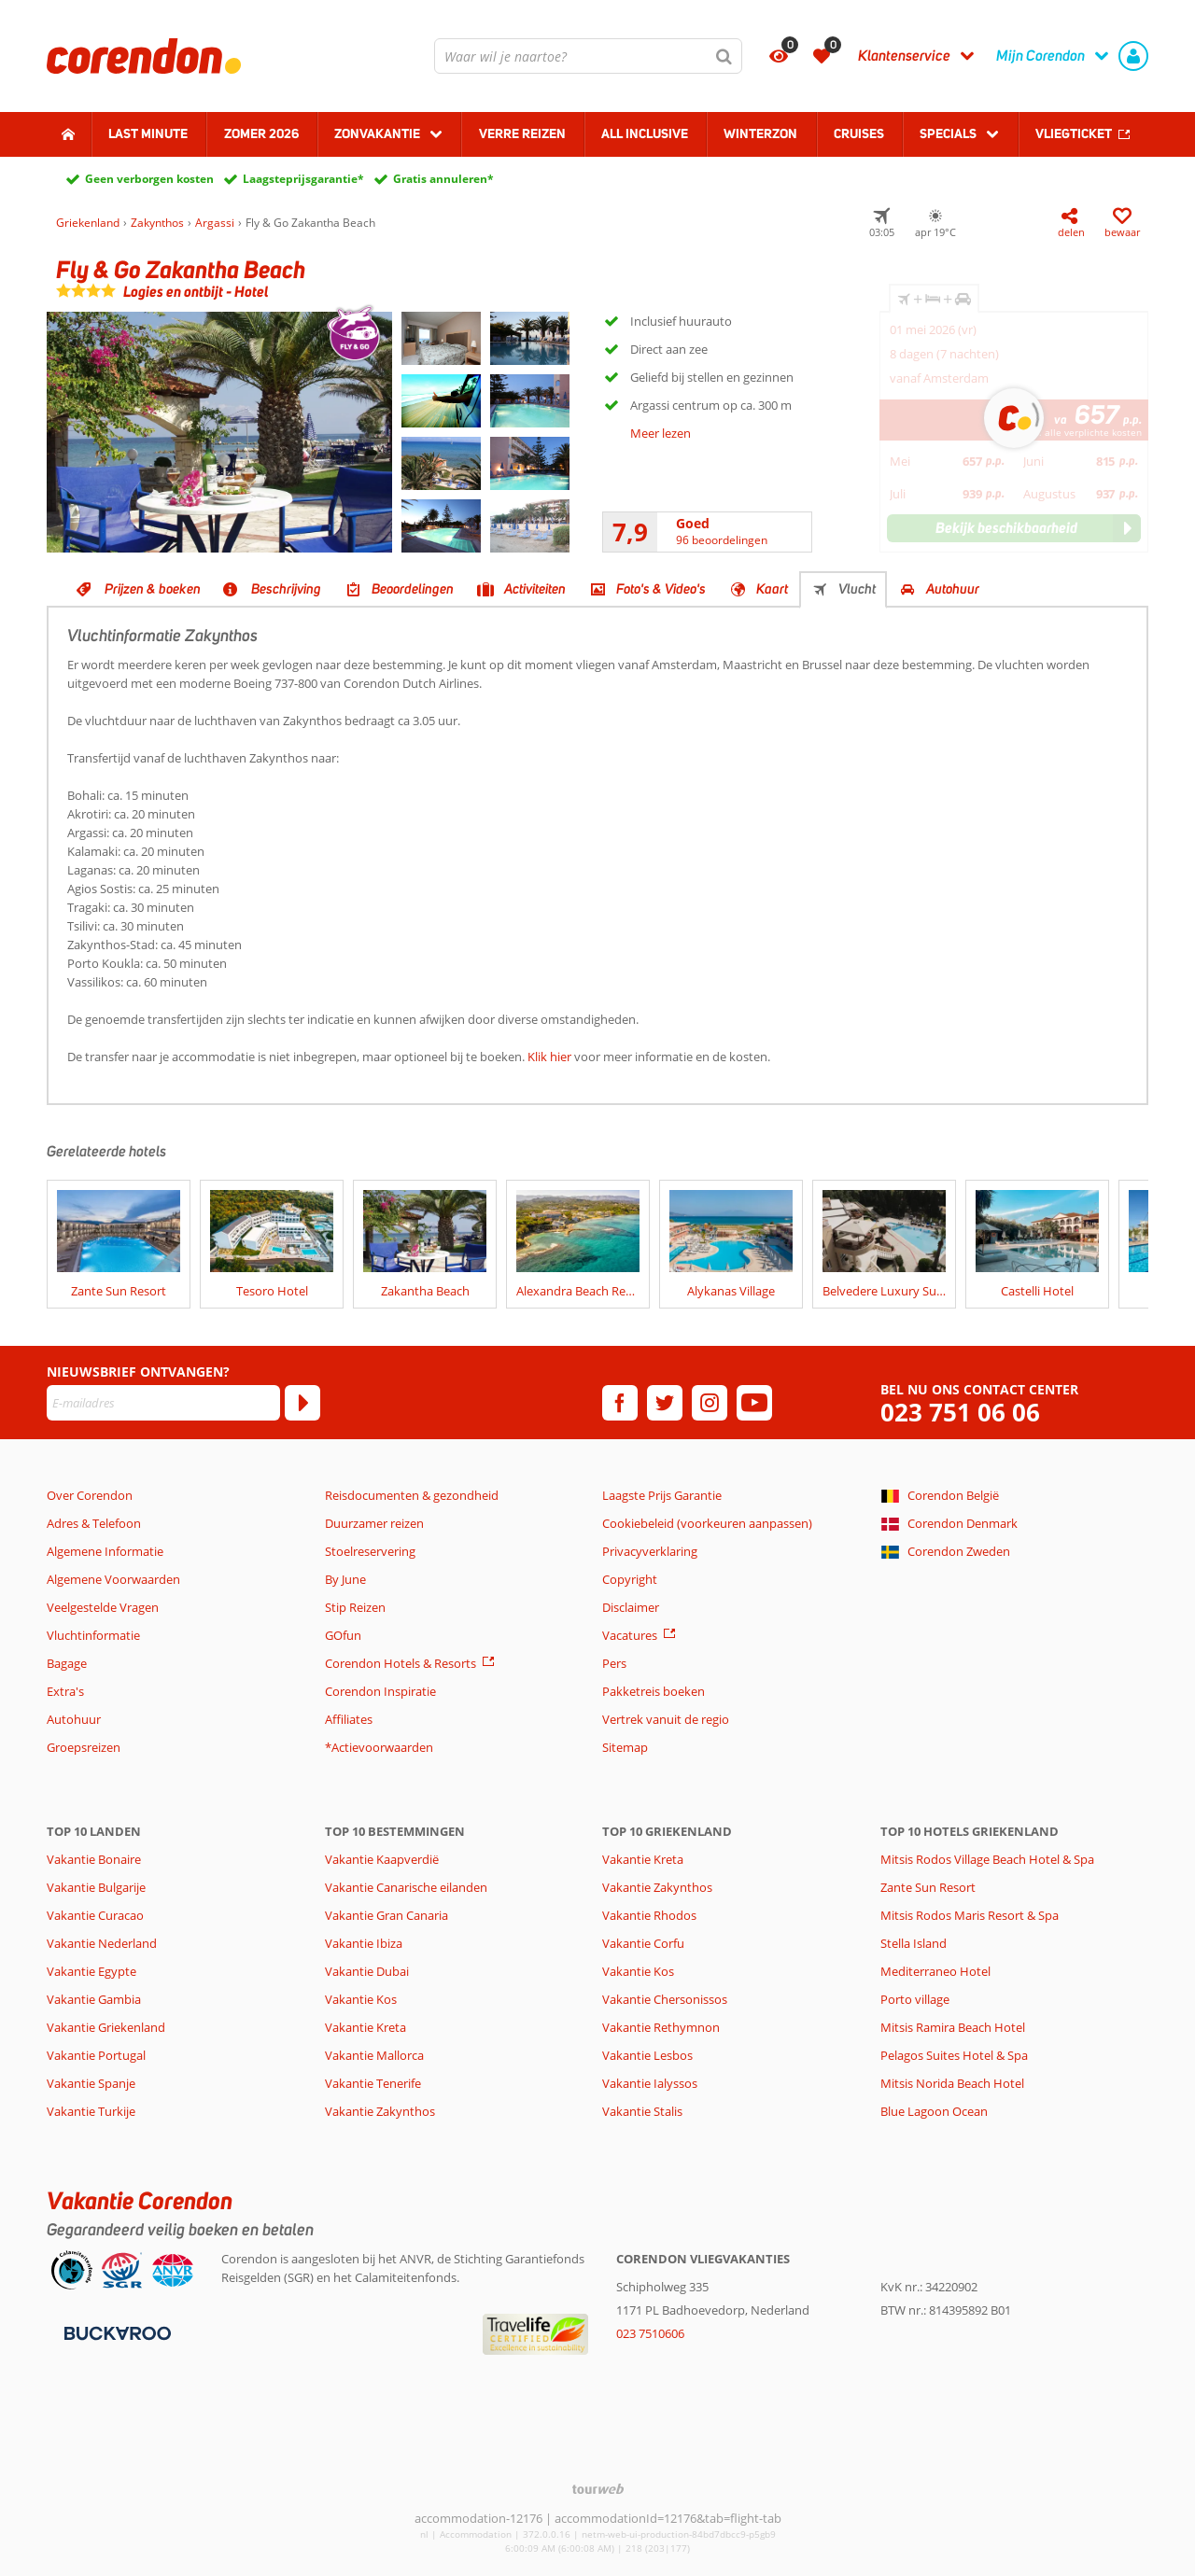 This screenshot has height=2576, width=1195. I want to click on Pelagos Suites Hotel & Spa, so click(954, 2055).